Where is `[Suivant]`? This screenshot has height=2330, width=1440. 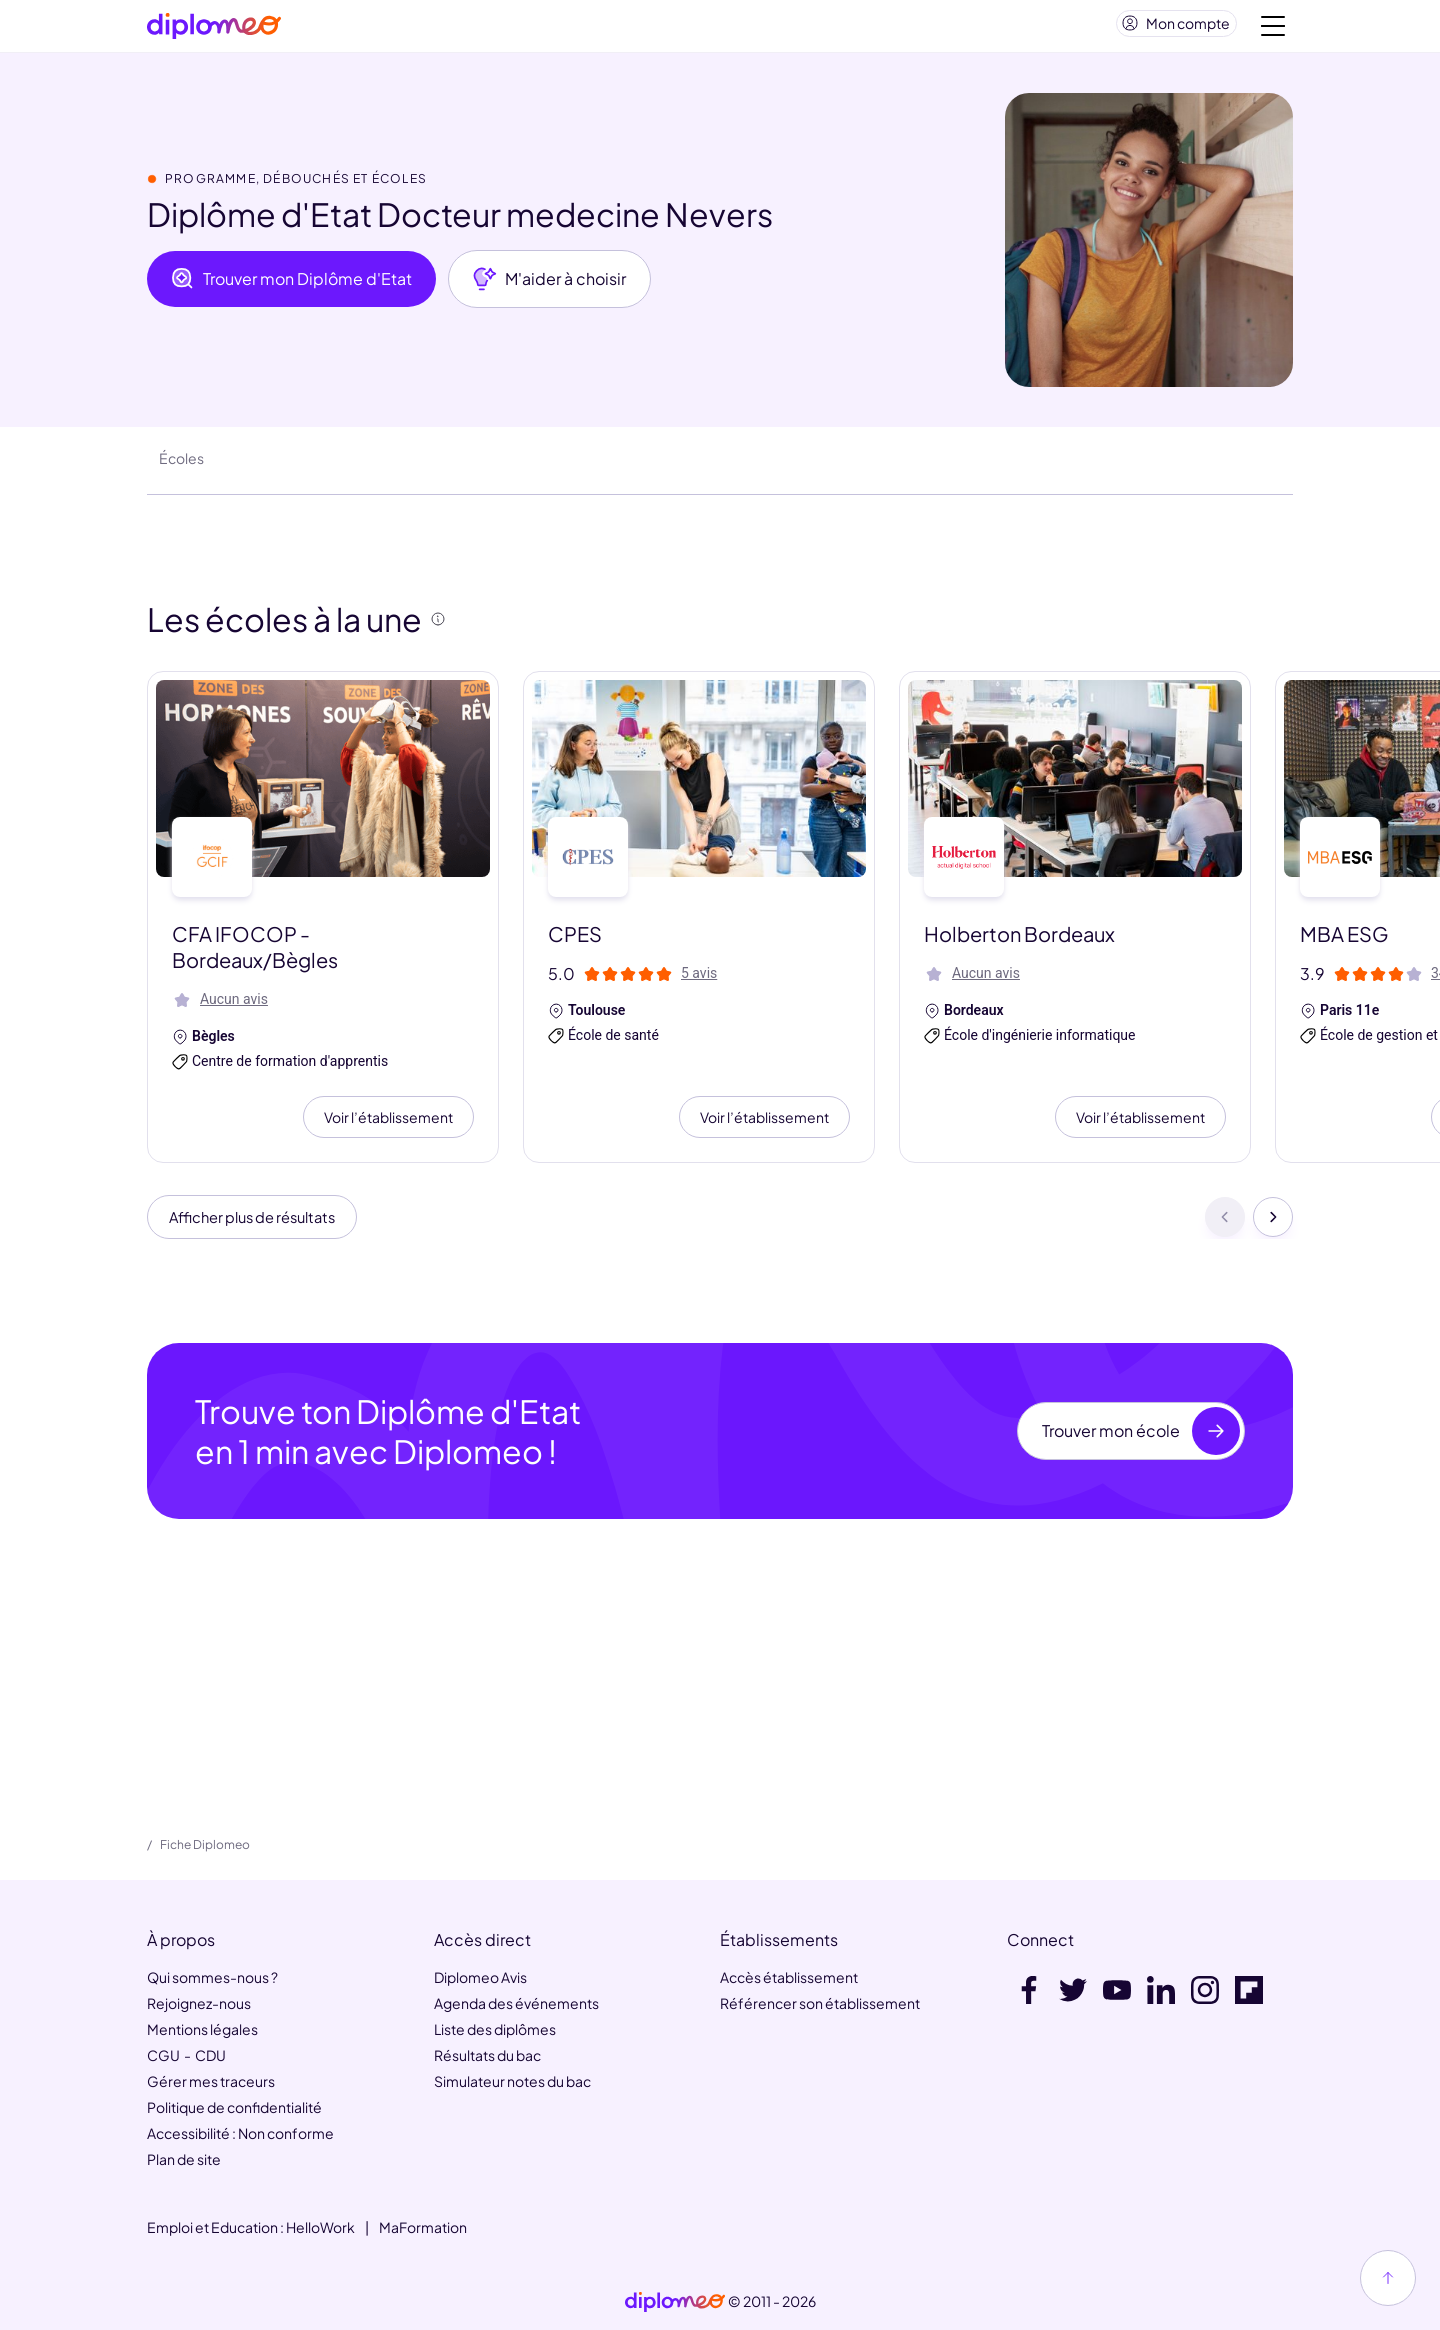 [Suivant] is located at coordinates (1273, 1228).